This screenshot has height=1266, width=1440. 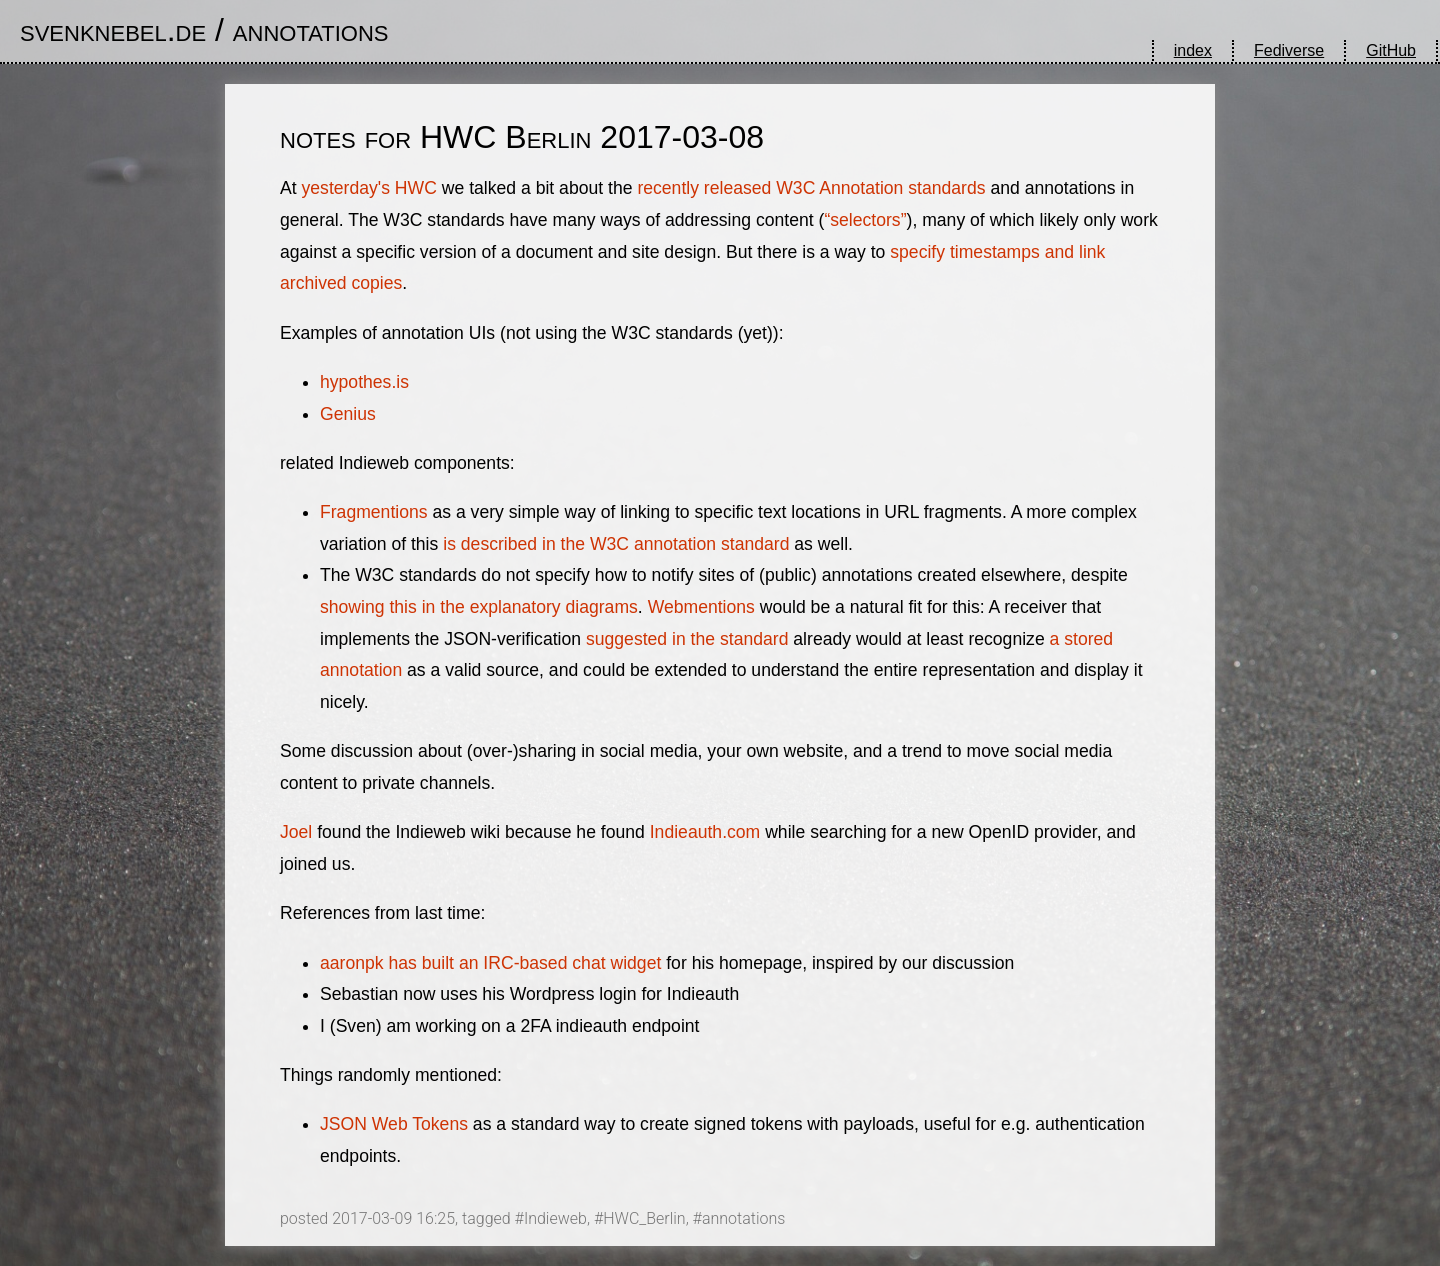 I want to click on aaronpk has built an IRC-based chat widget, so click(x=490, y=963).